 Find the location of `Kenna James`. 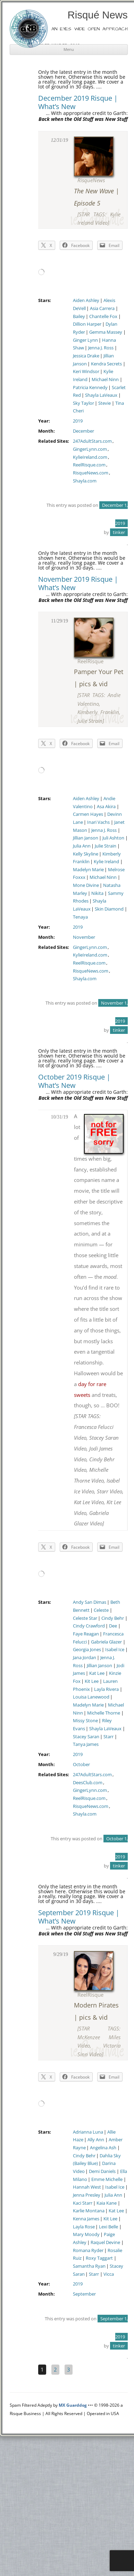

Kenna James is located at coordinates (86, 2219).